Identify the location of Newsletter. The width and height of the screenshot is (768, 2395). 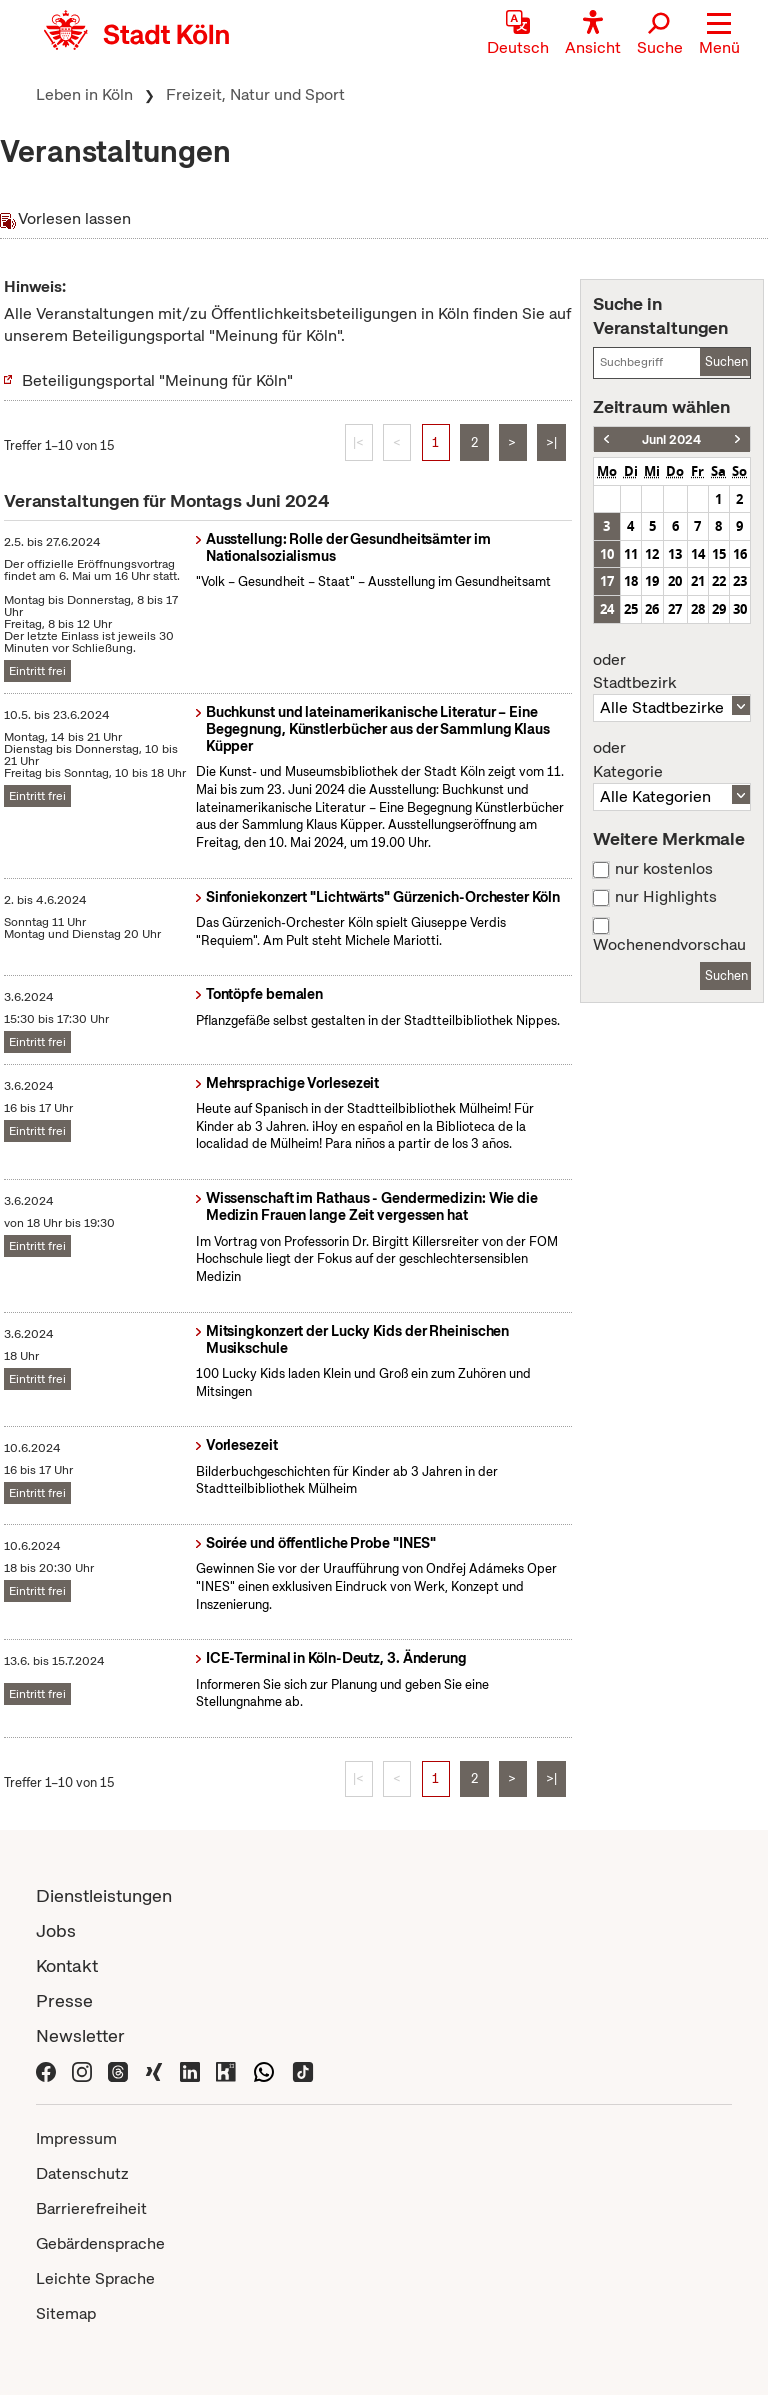
(80, 2035).